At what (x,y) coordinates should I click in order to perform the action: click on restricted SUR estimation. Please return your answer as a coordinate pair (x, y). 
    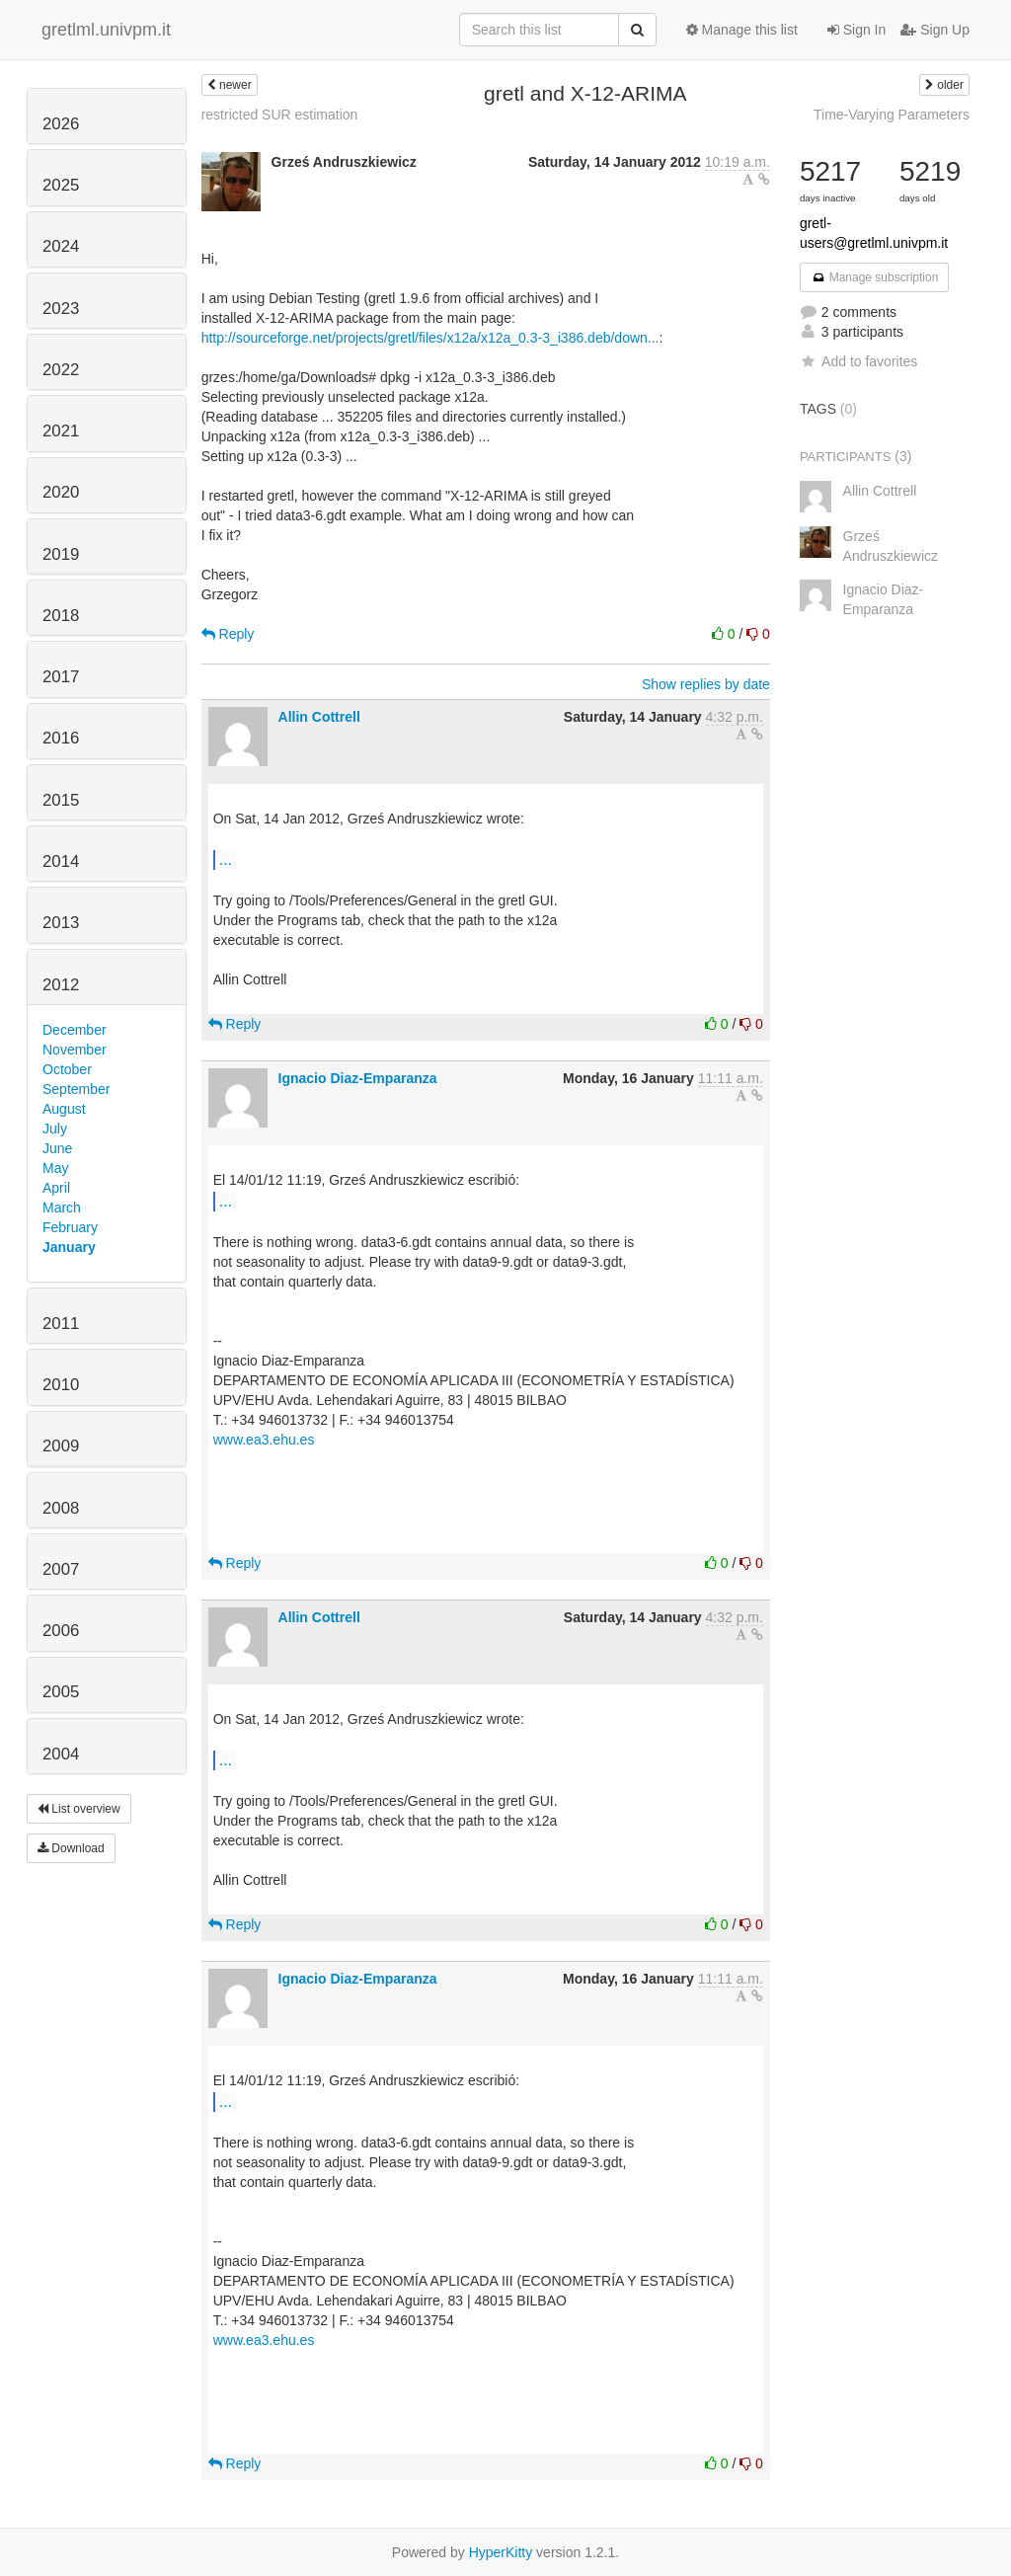
    Looking at the image, I should click on (279, 114).